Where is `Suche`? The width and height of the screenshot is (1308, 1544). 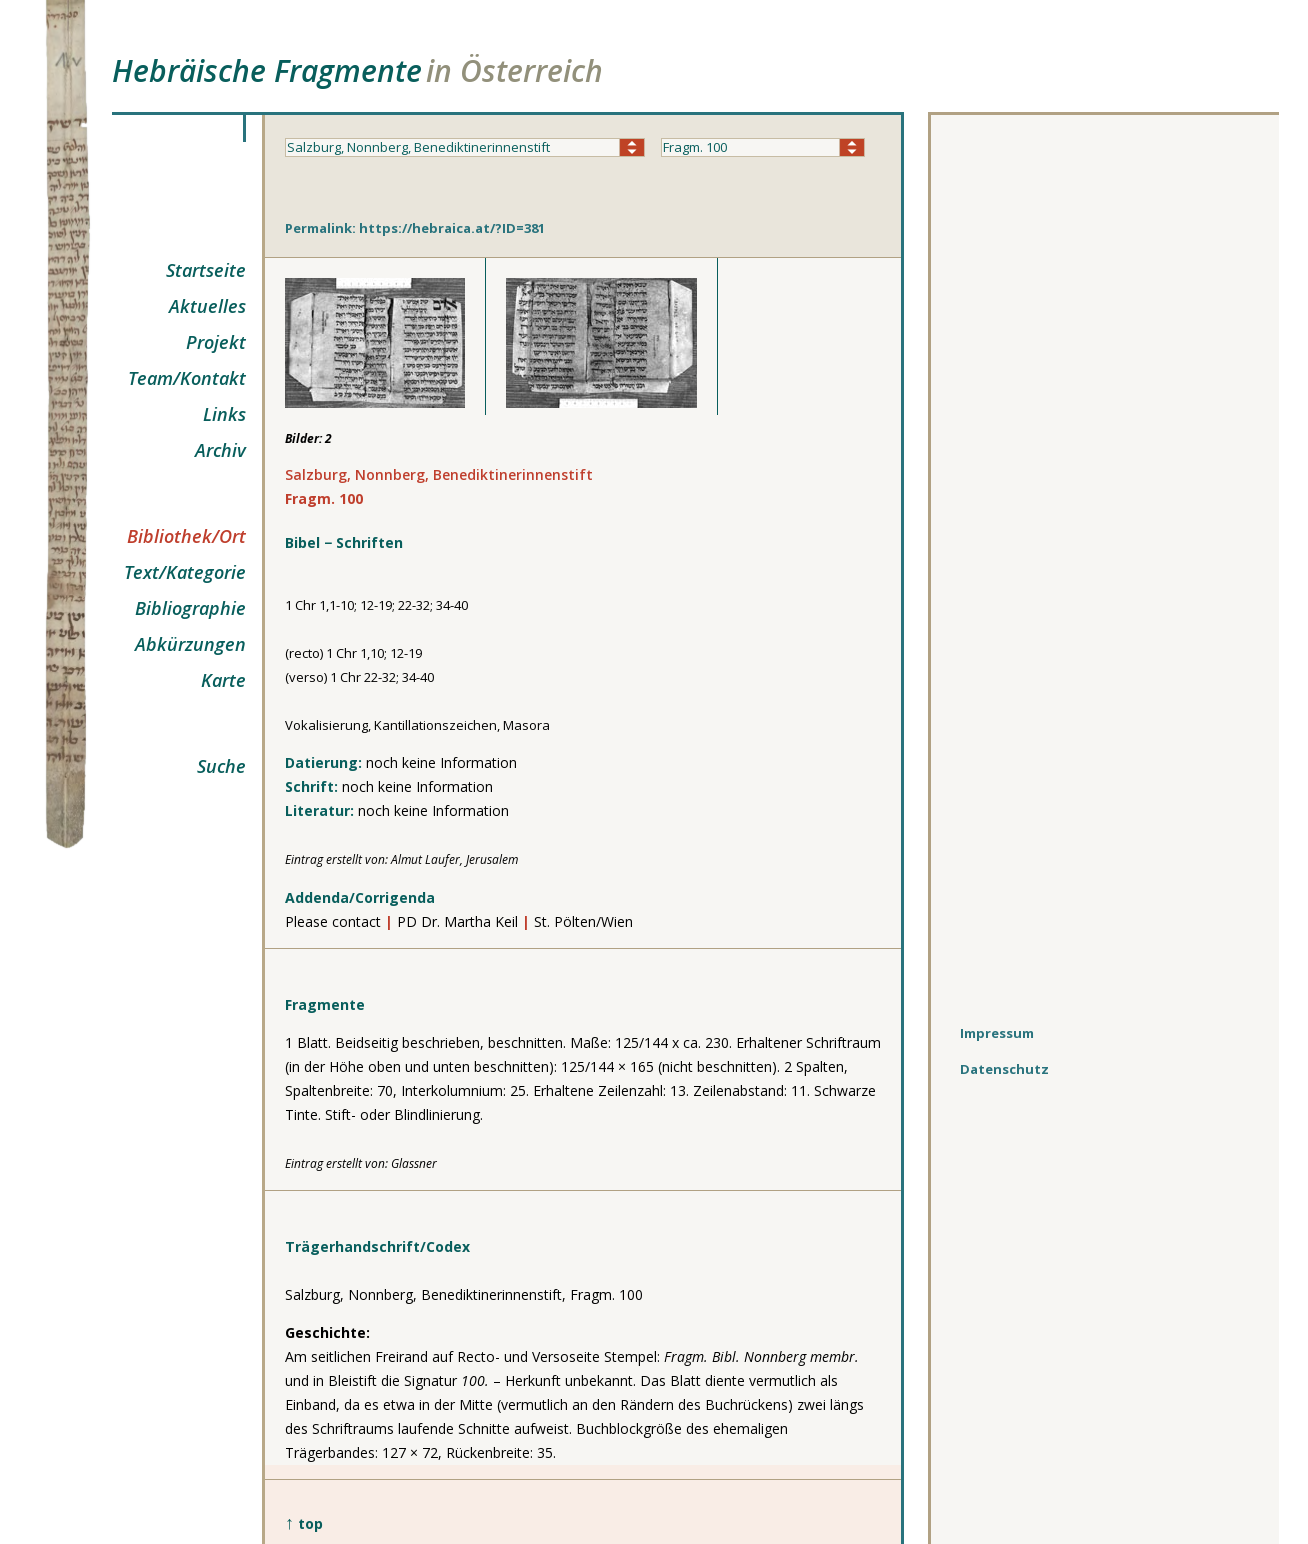
Suche is located at coordinates (221, 766).